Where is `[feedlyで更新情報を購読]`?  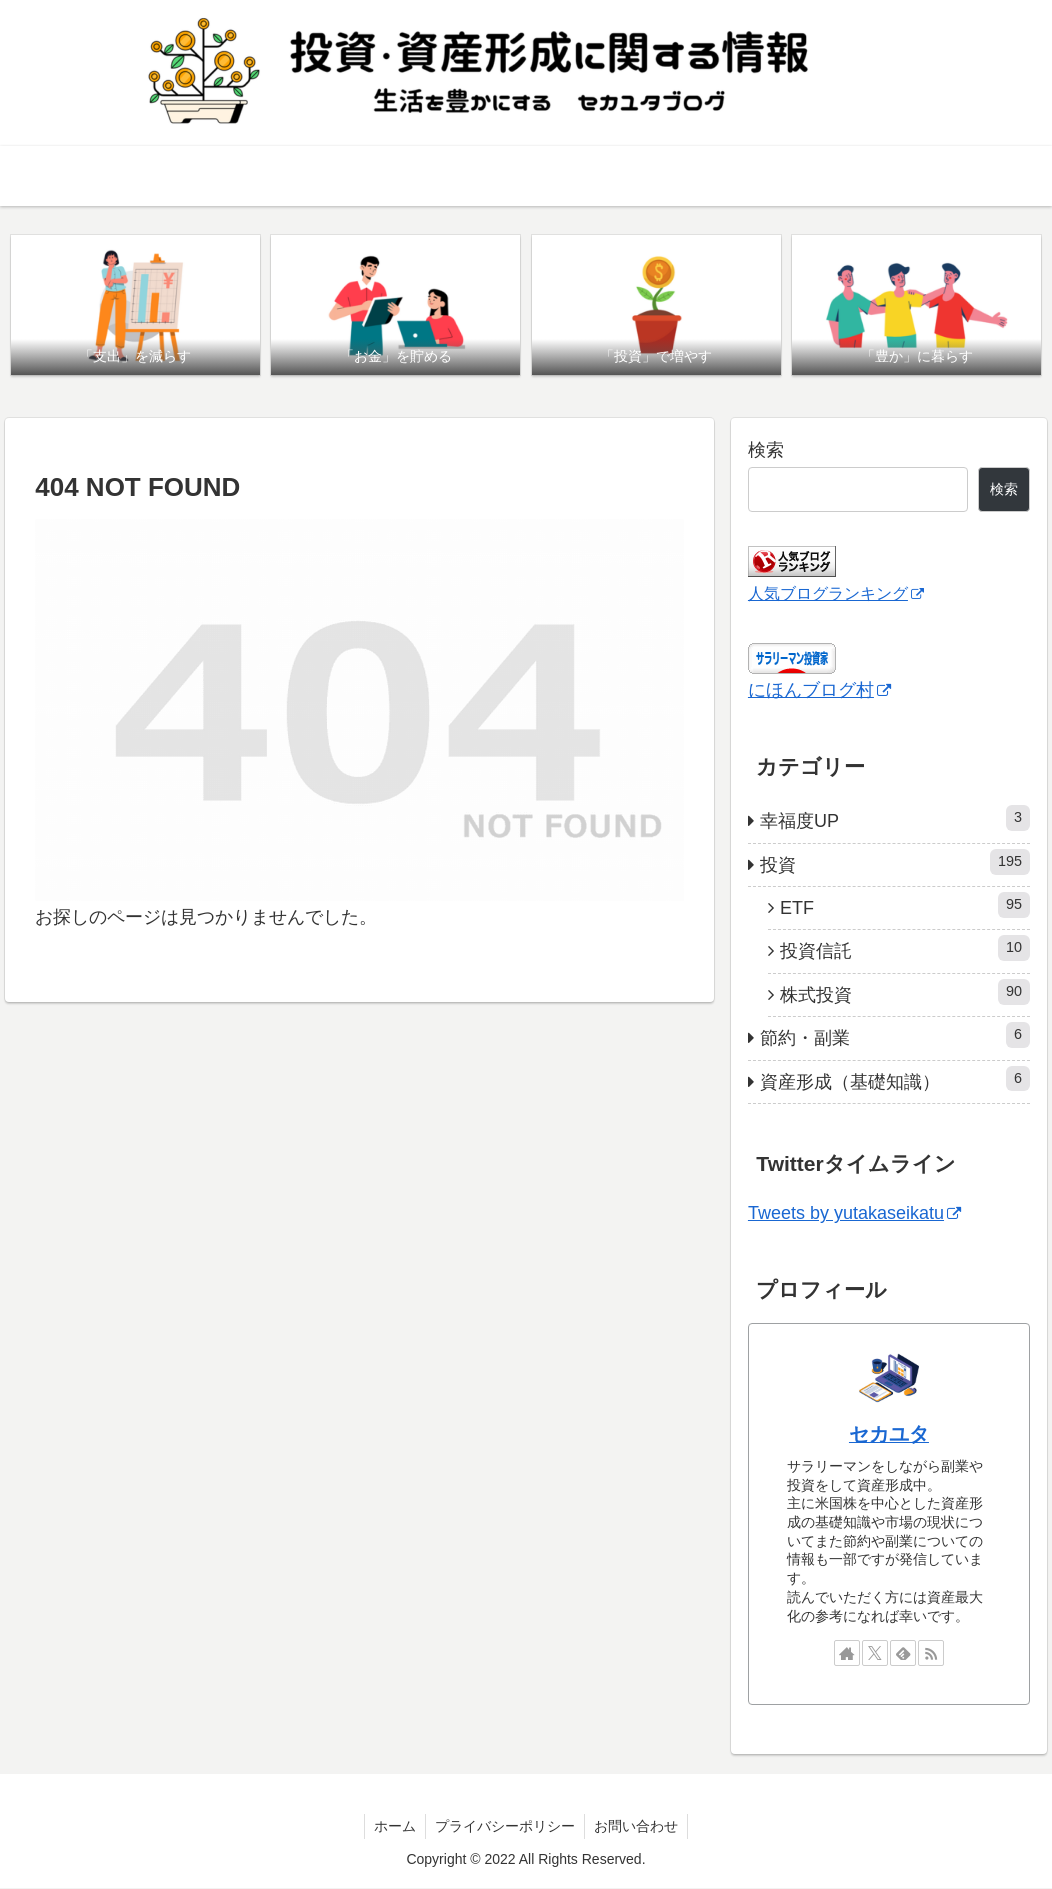 [feedlyで更新情報を購読] is located at coordinates (903, 1653).